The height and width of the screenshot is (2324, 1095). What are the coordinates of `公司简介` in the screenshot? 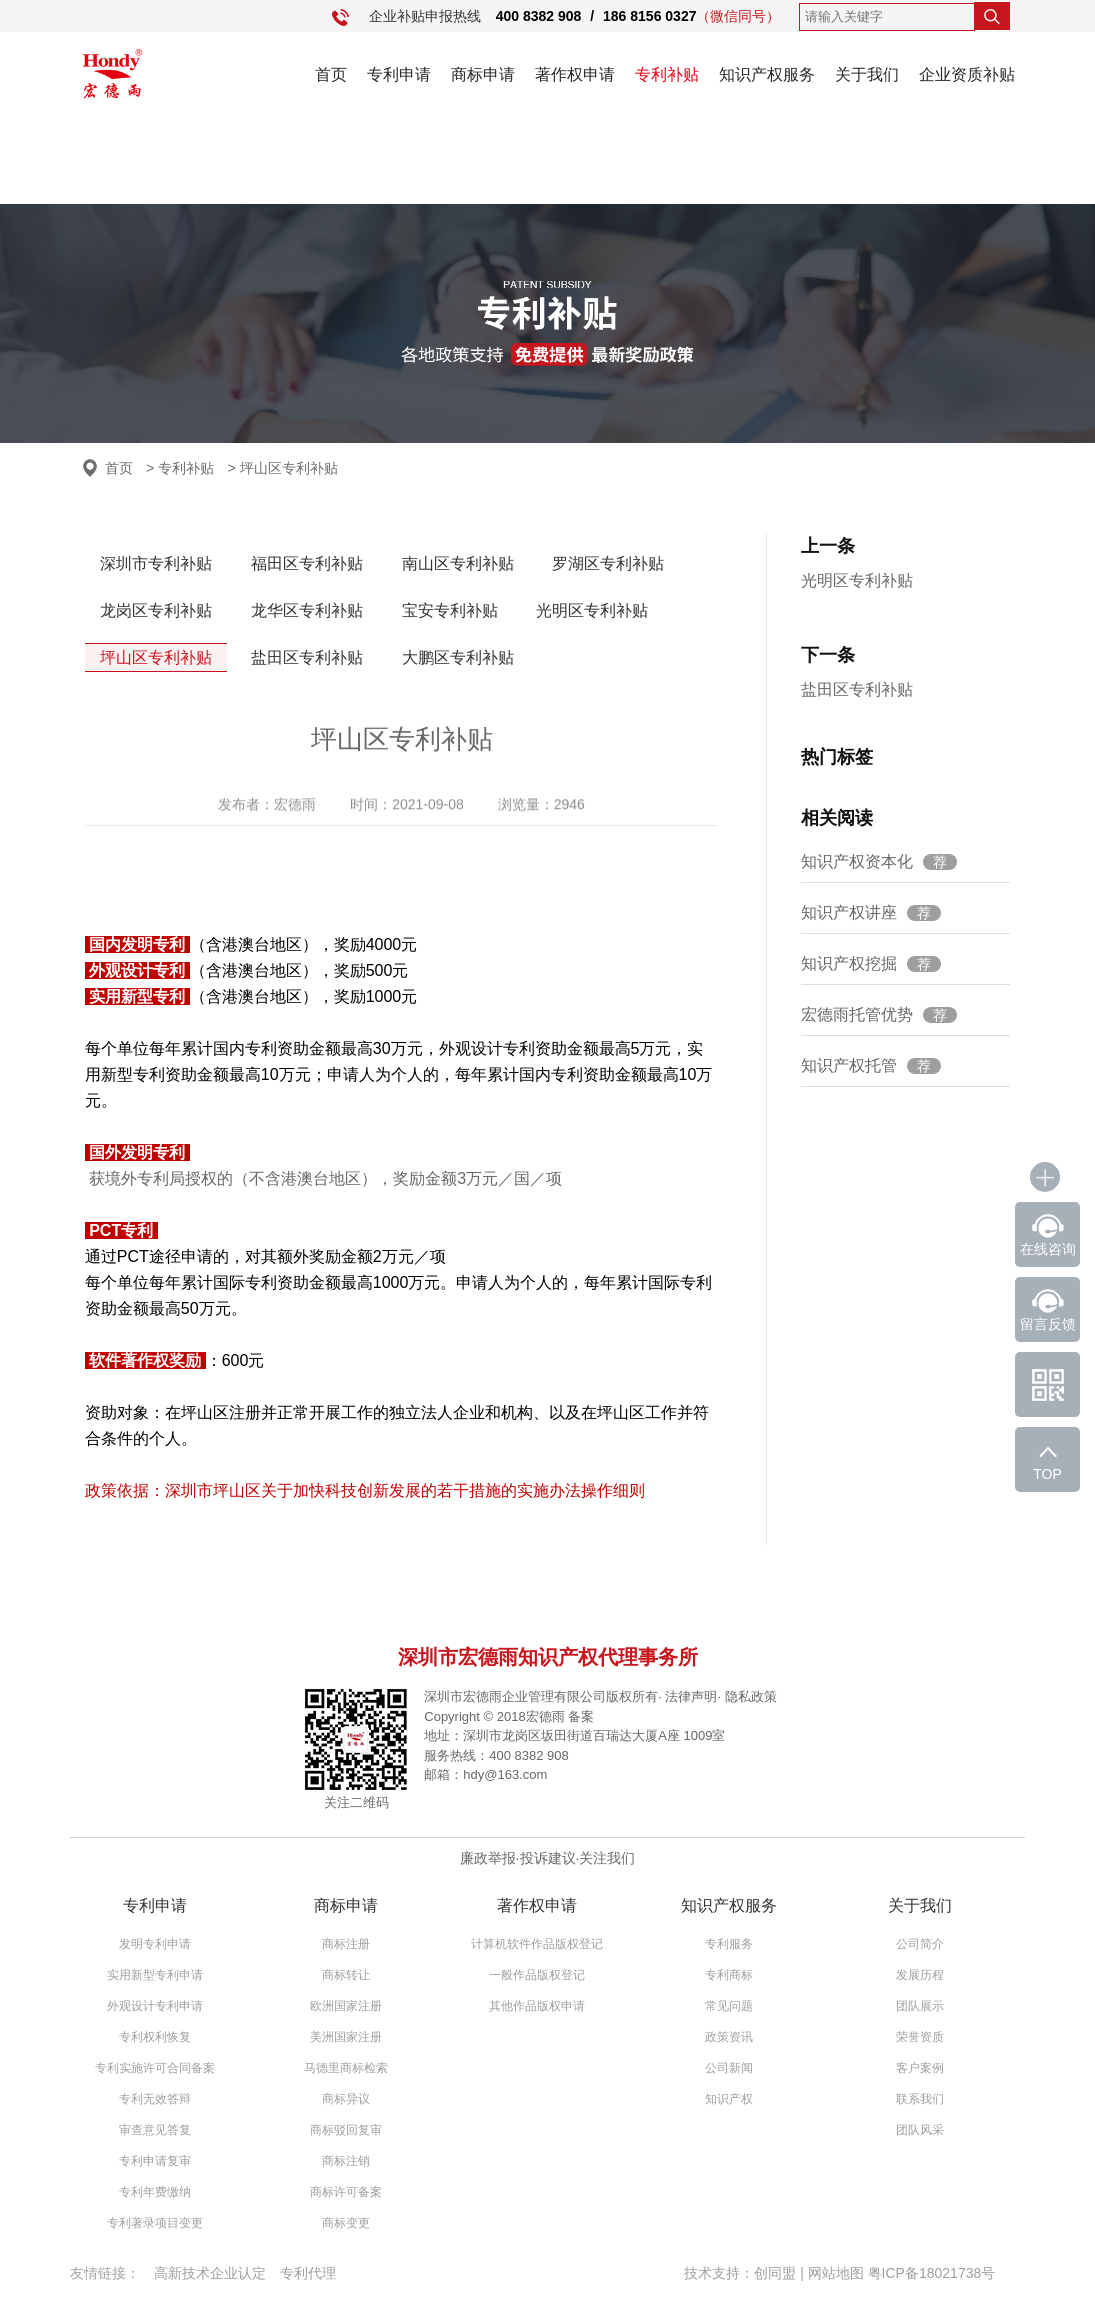 It's located at (920, 1944).